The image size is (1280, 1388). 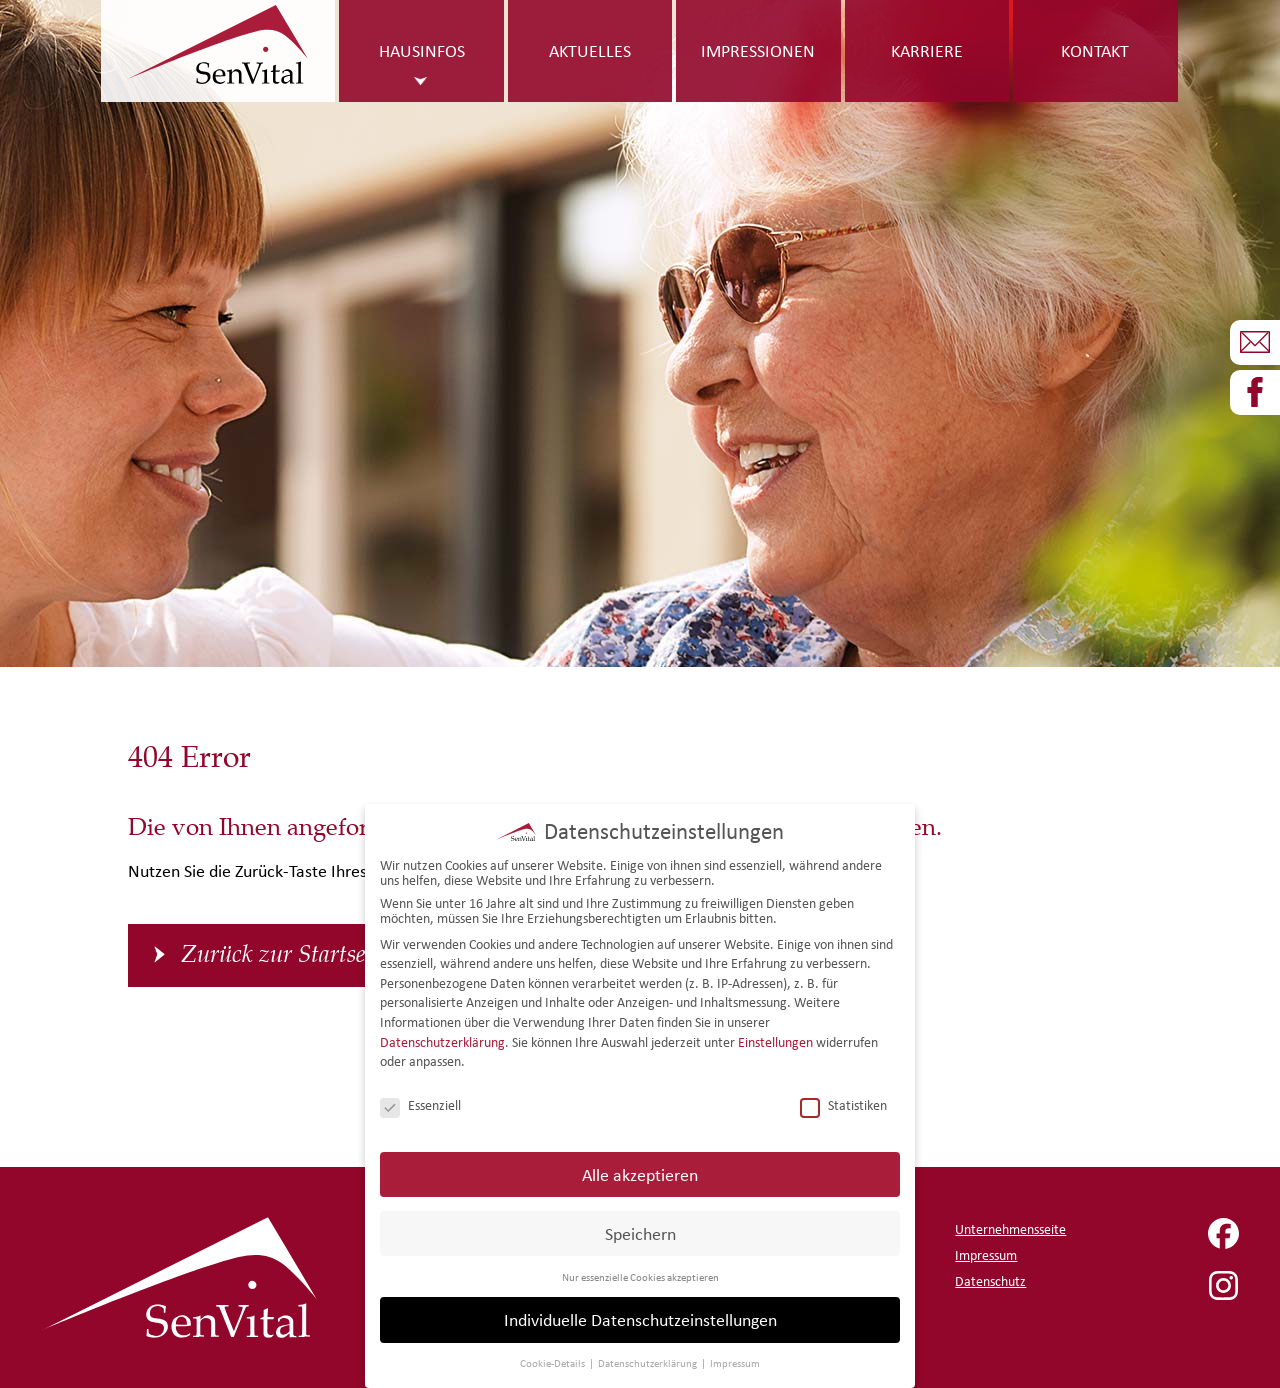 I want to click on Impressum, so click(x=986, y=1255).